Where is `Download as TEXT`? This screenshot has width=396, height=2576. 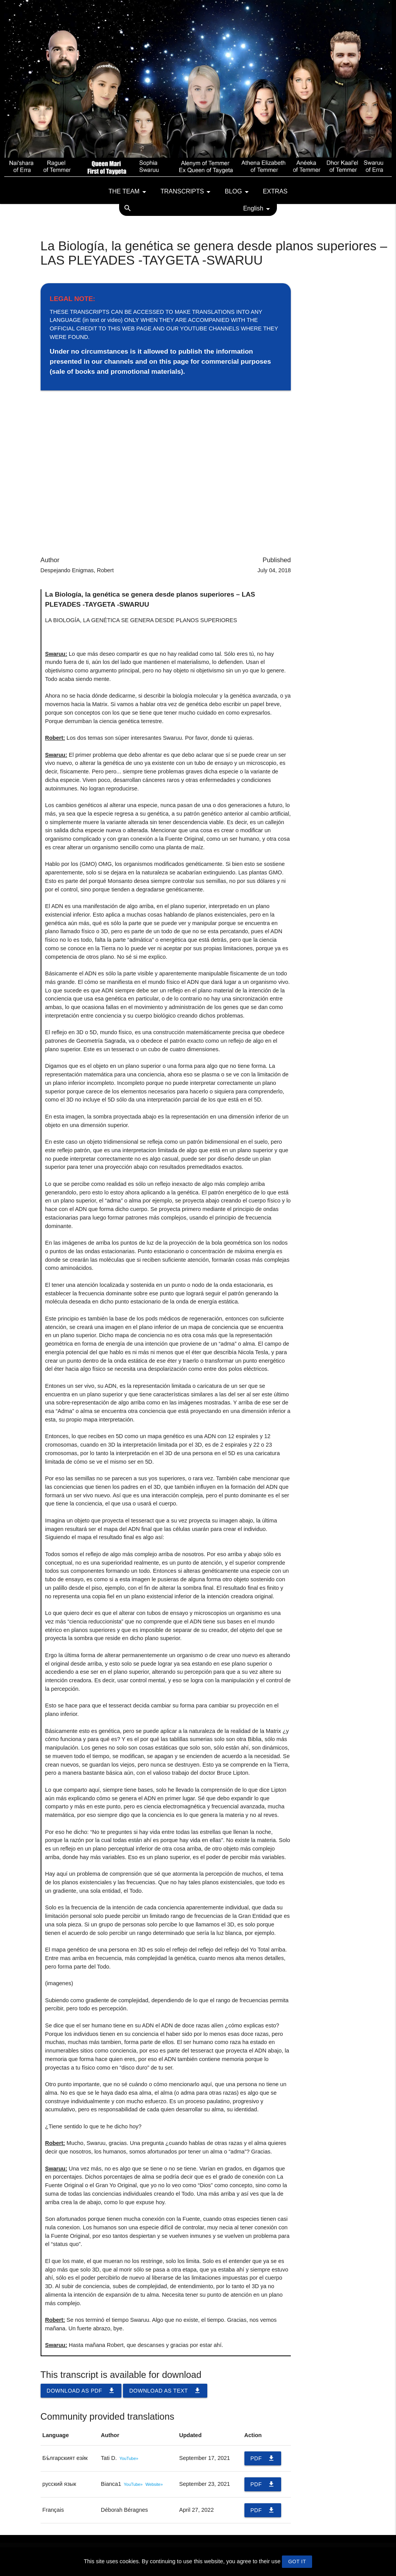
Download as TEXT is located at coordinates (165, 2391).